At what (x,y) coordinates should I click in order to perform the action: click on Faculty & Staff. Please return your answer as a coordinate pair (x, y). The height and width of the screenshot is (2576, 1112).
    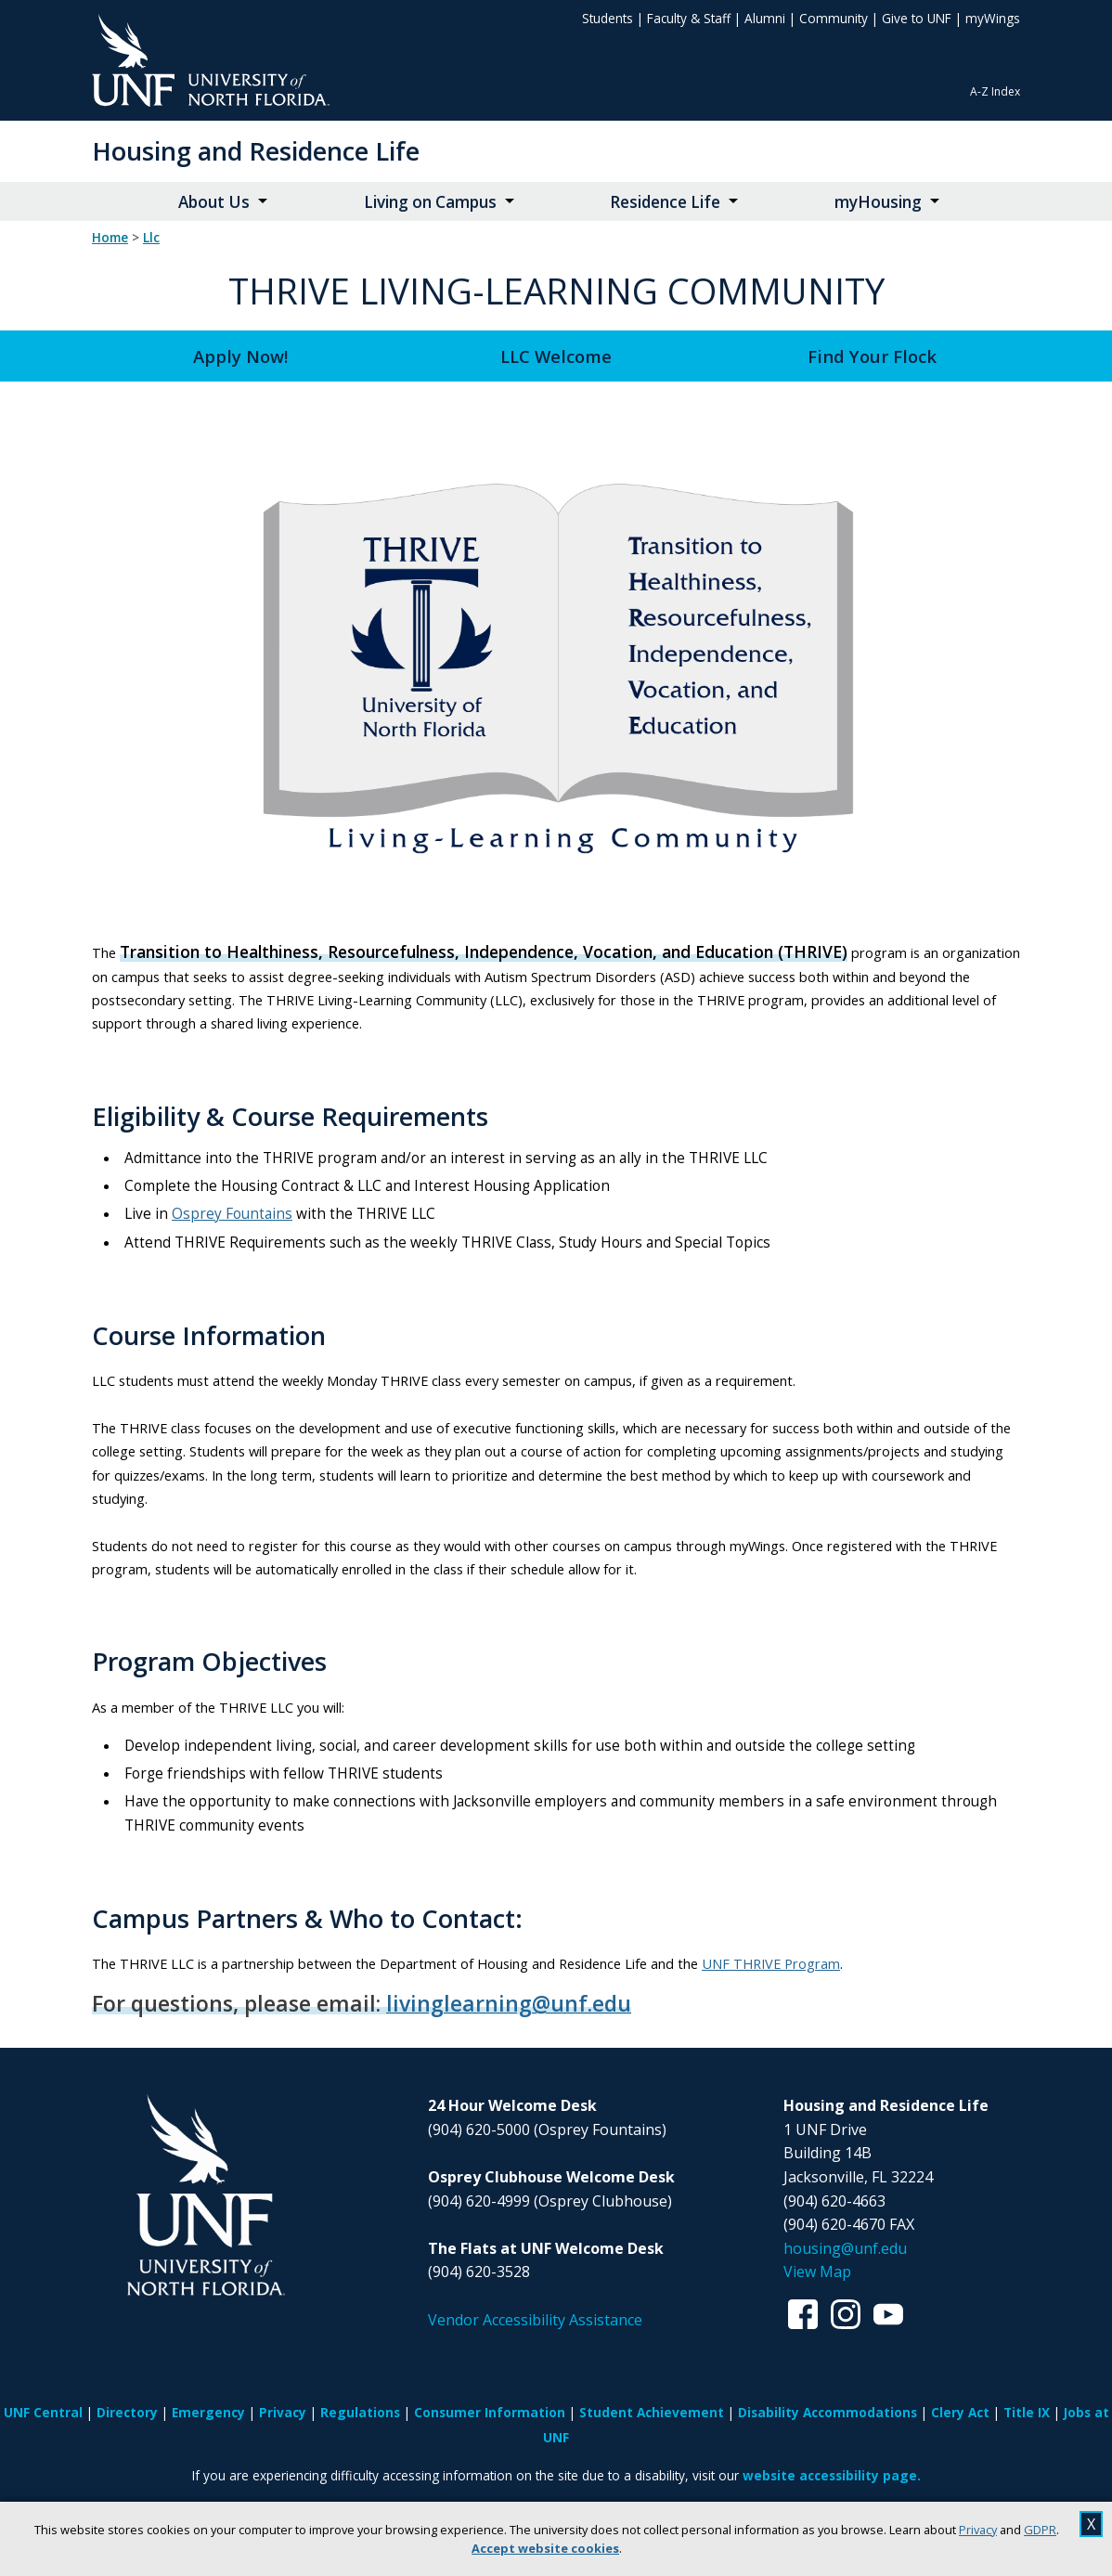
    Looking at the image, I should click on (689, 18).